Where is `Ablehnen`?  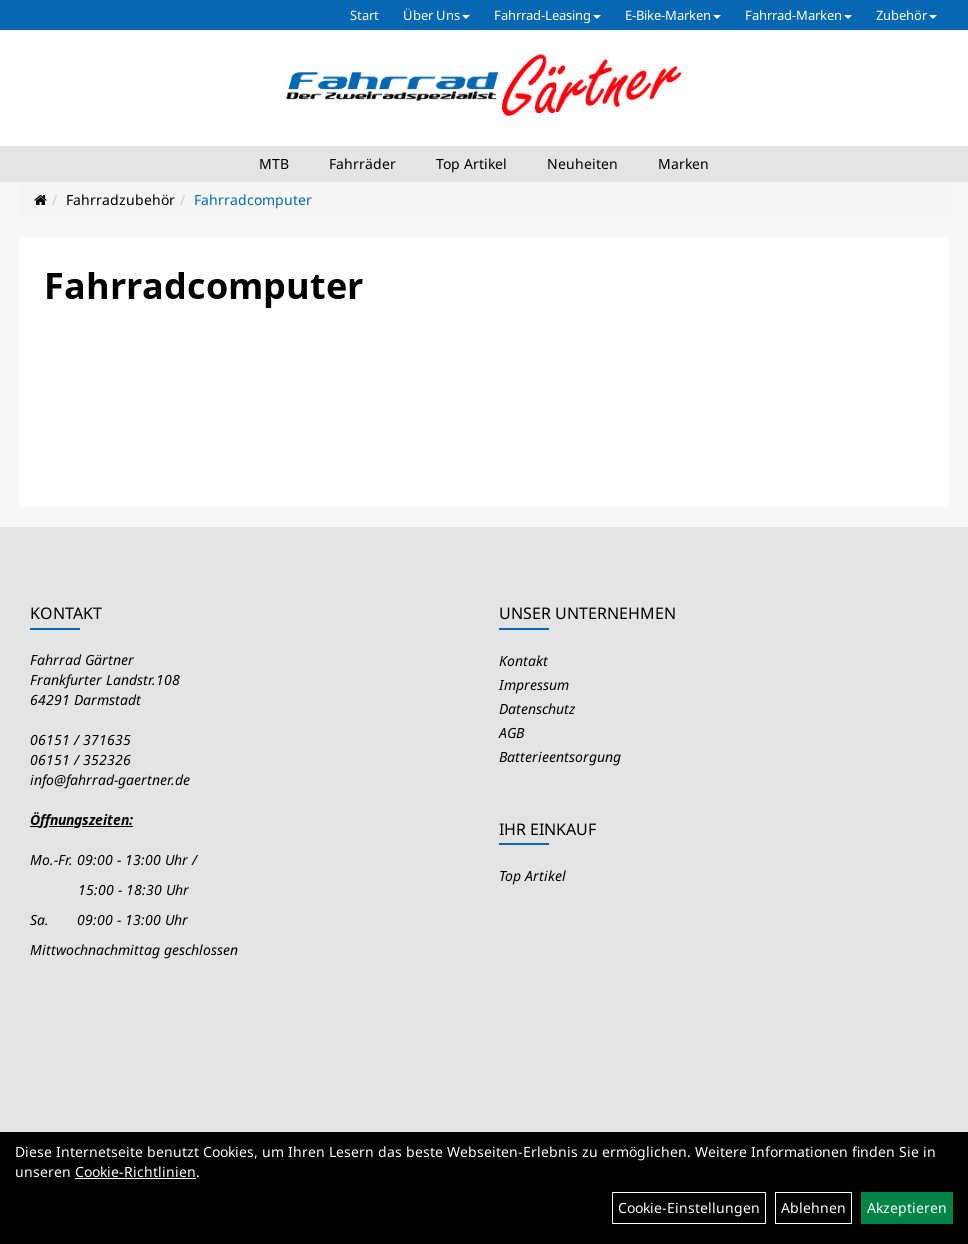 Ablehnen is located at coordinates (813, 1207).